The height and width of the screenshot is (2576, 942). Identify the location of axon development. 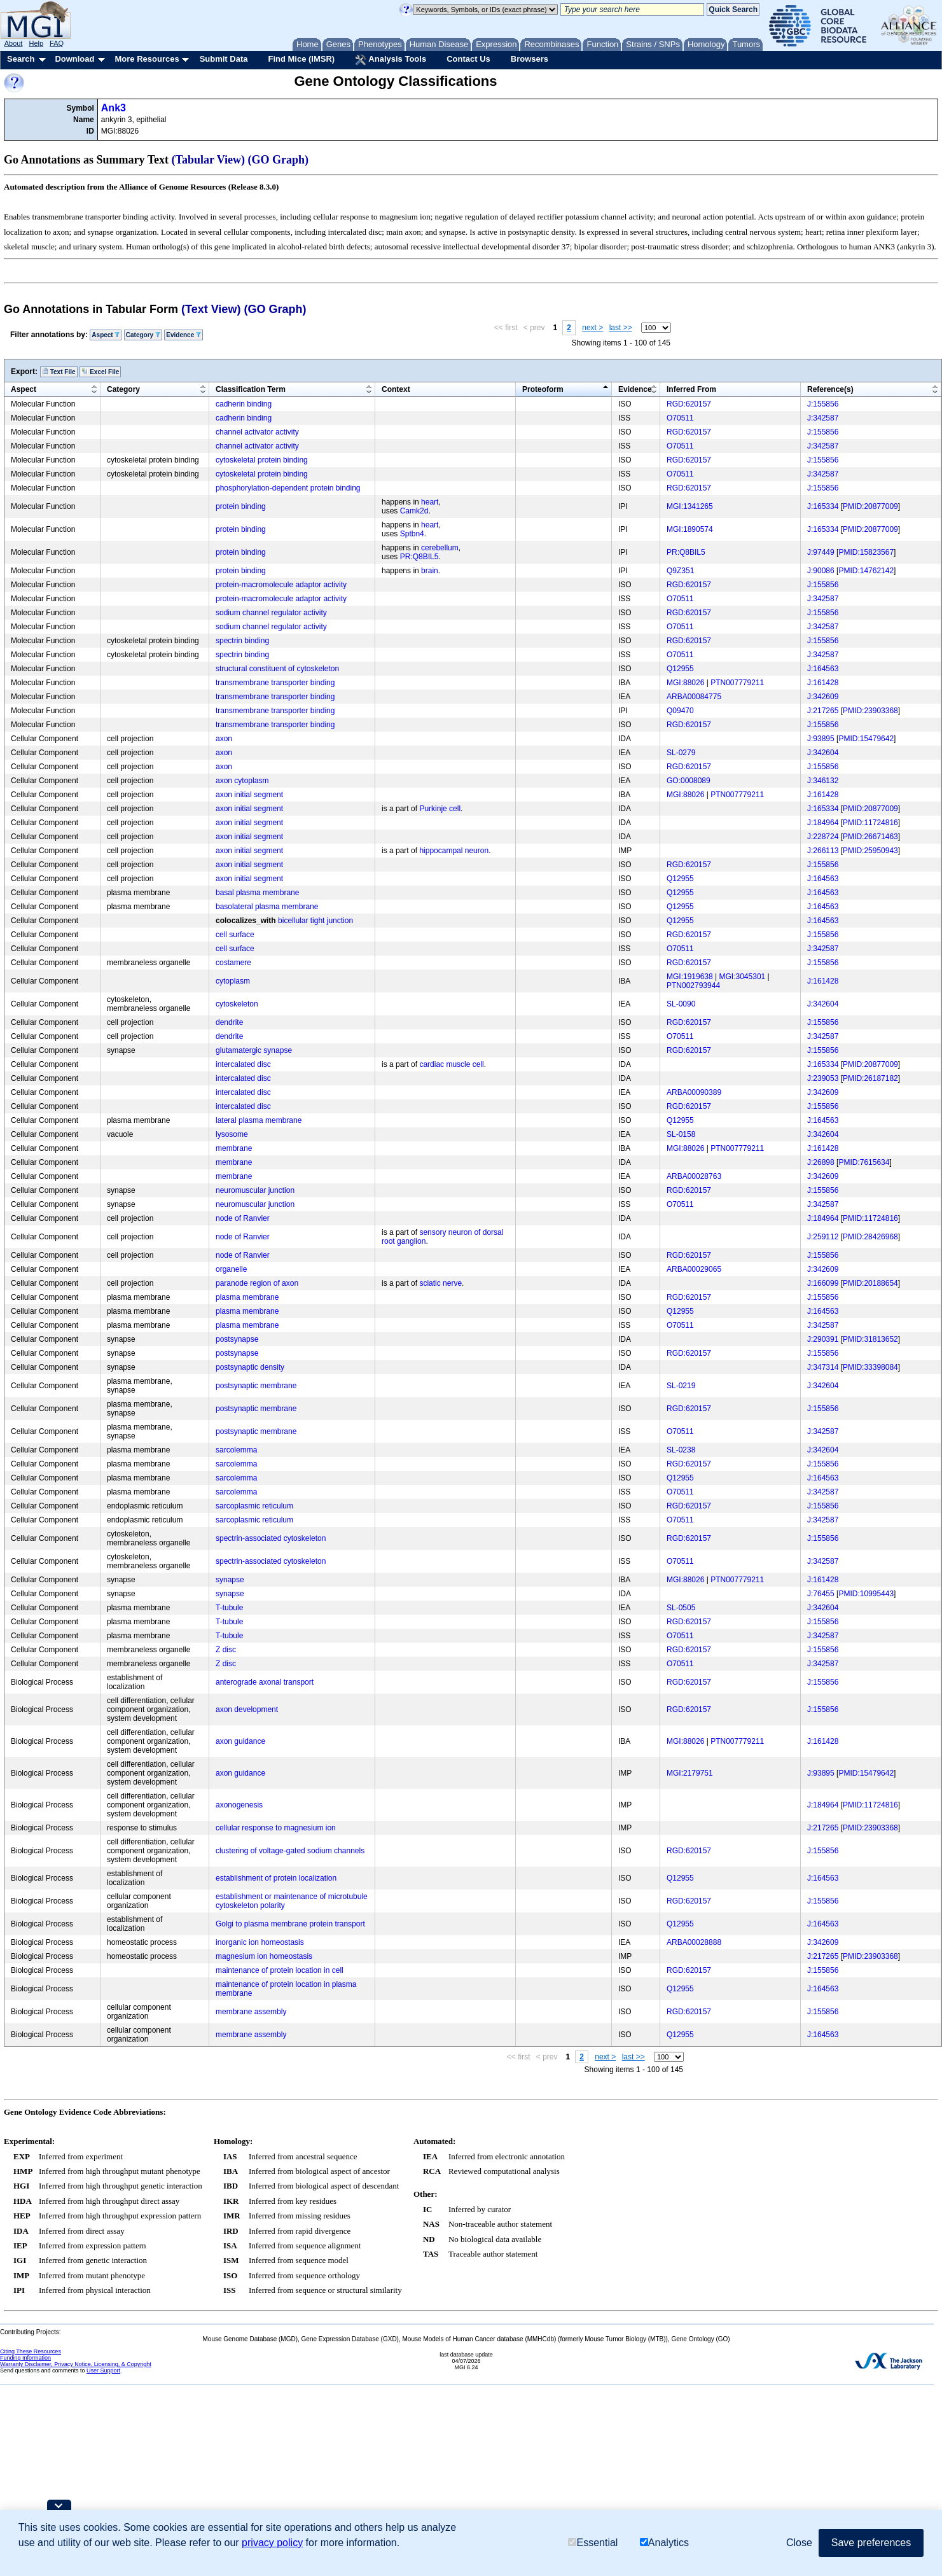
(247, 1709).